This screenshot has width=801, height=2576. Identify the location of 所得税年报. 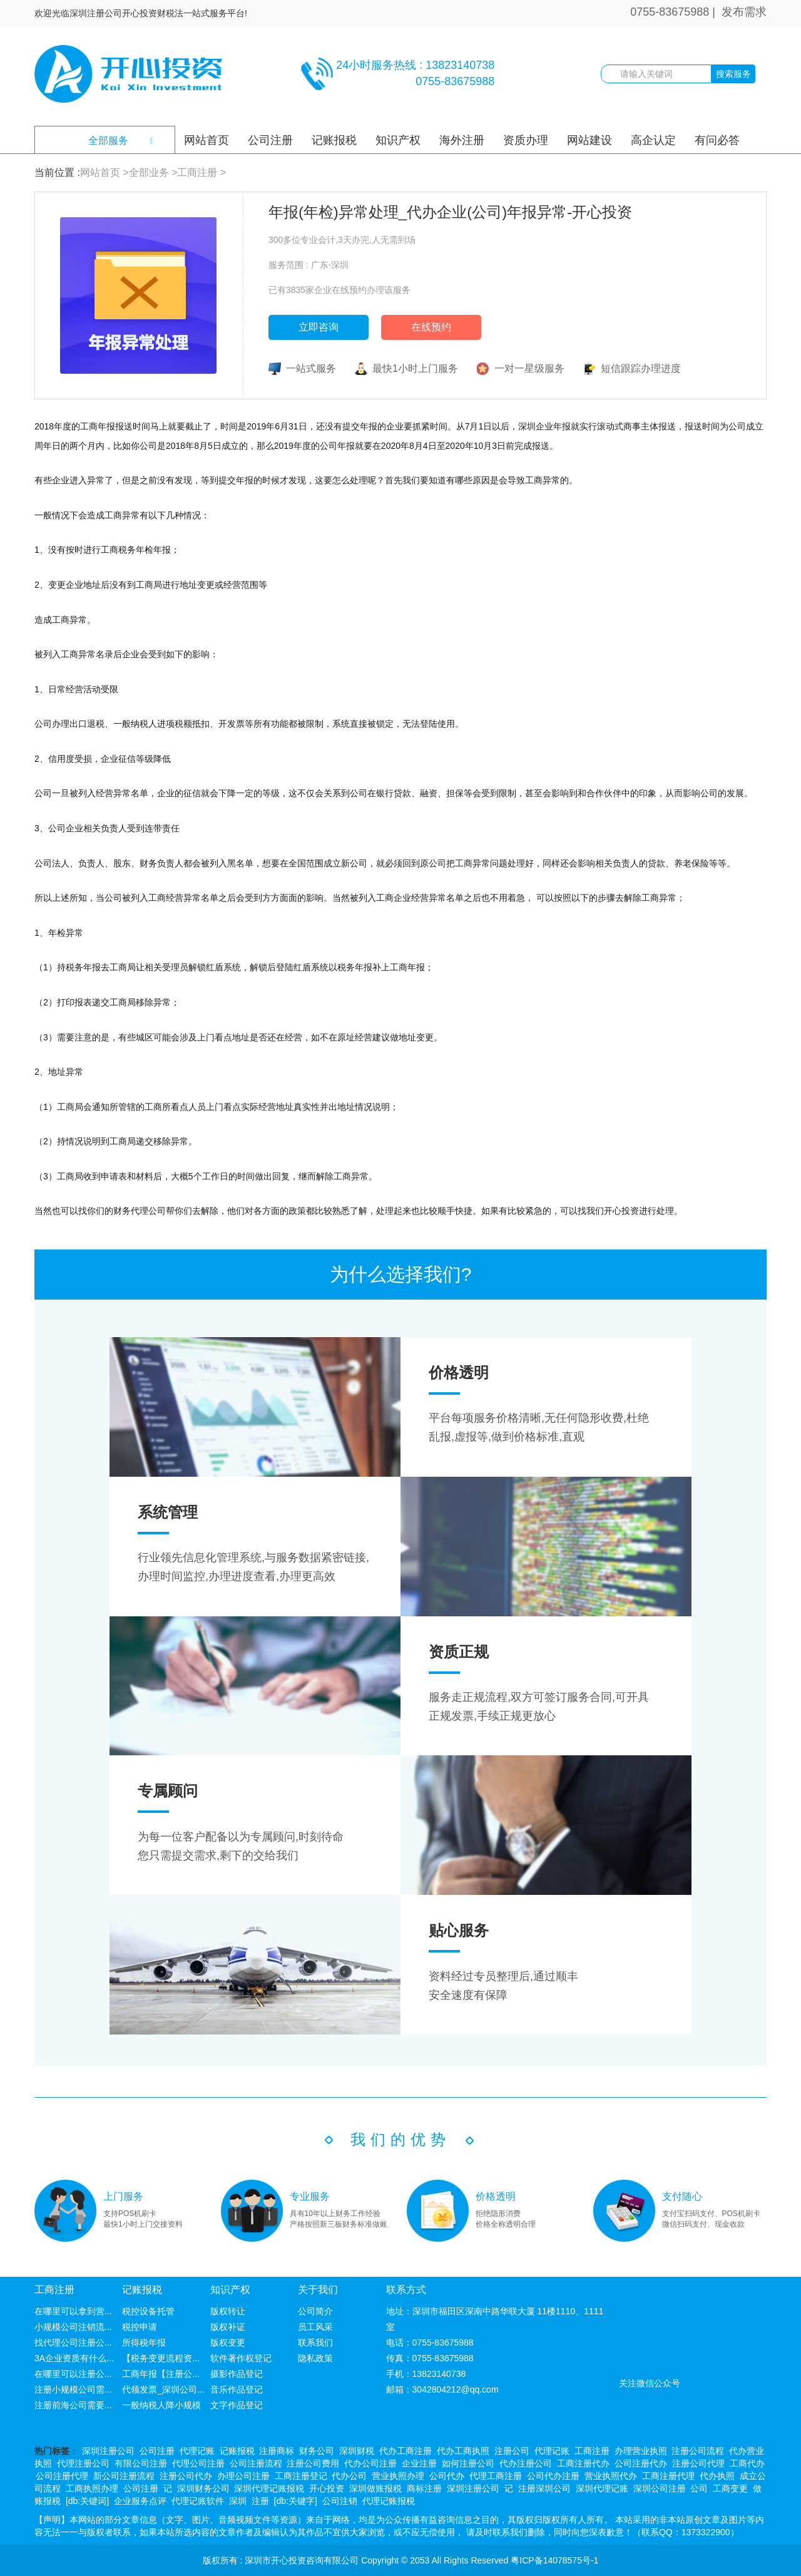
(144, 2342).